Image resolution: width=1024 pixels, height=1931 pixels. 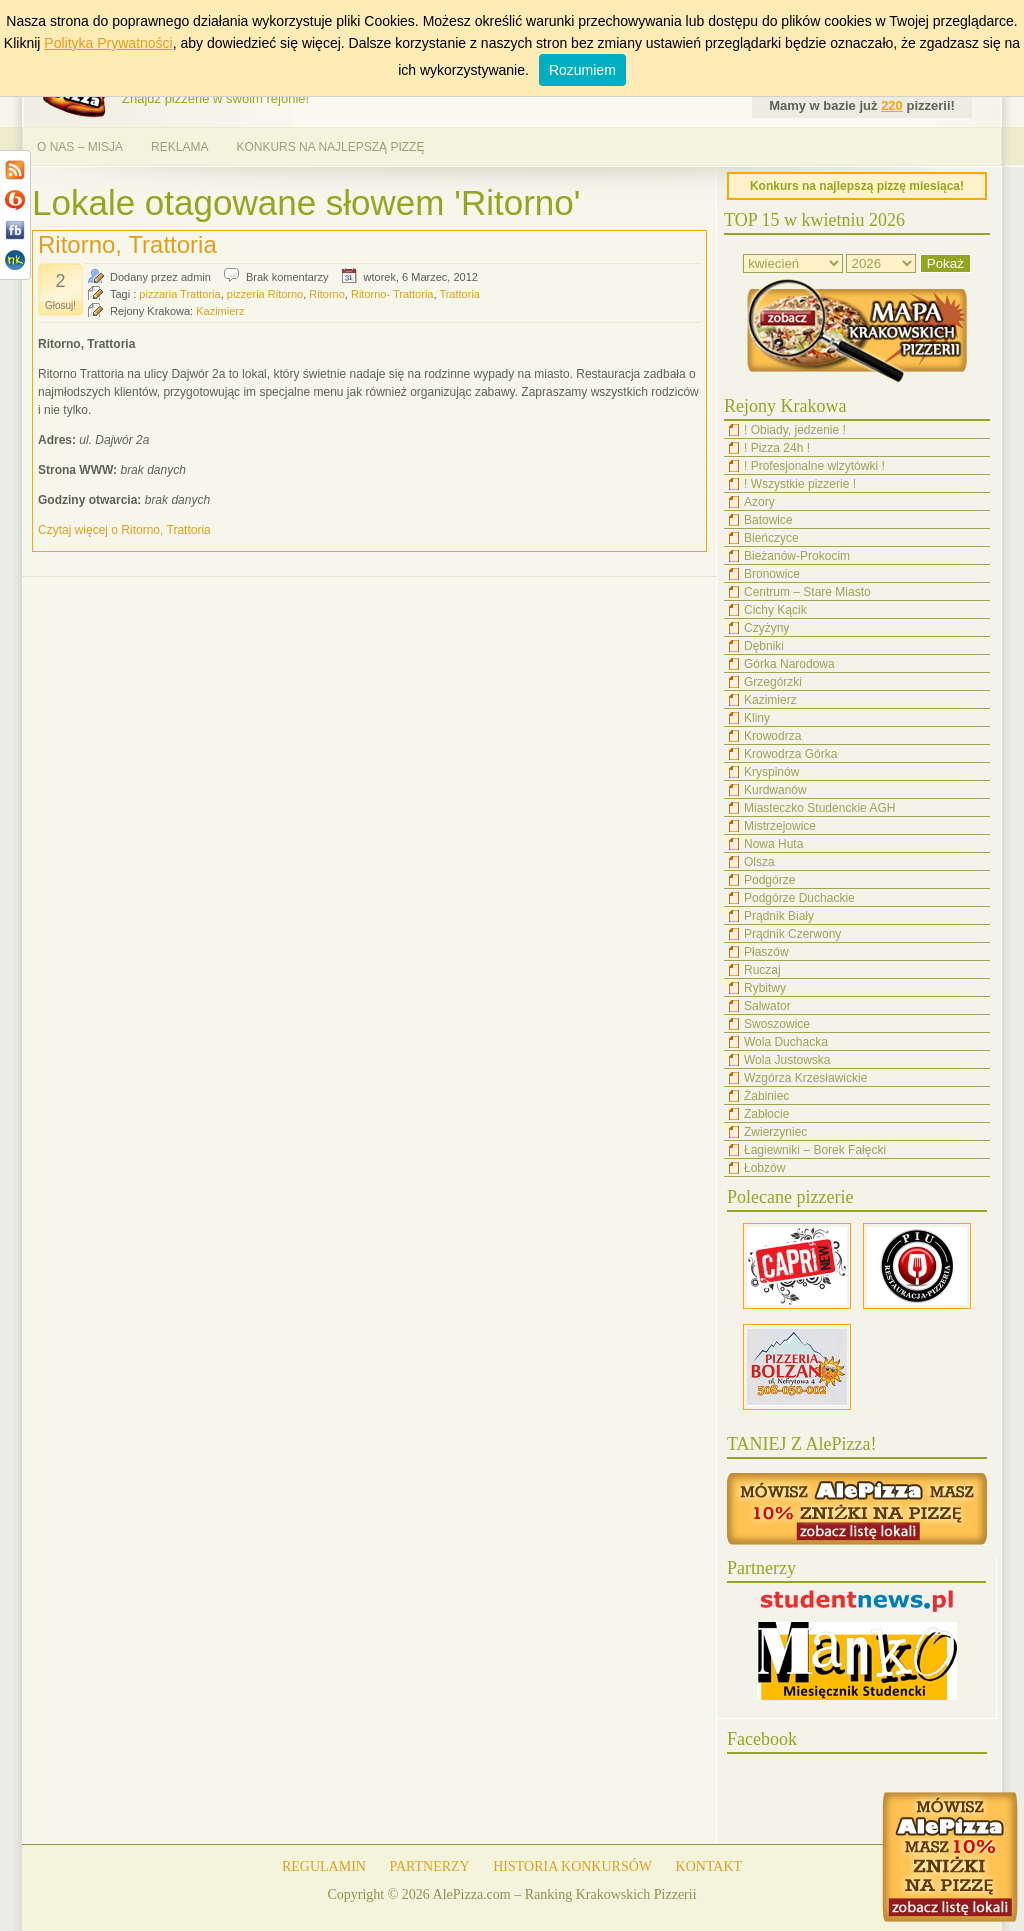 I want to click on Bieżanów-Prokocim, so click(x=797, y=556).